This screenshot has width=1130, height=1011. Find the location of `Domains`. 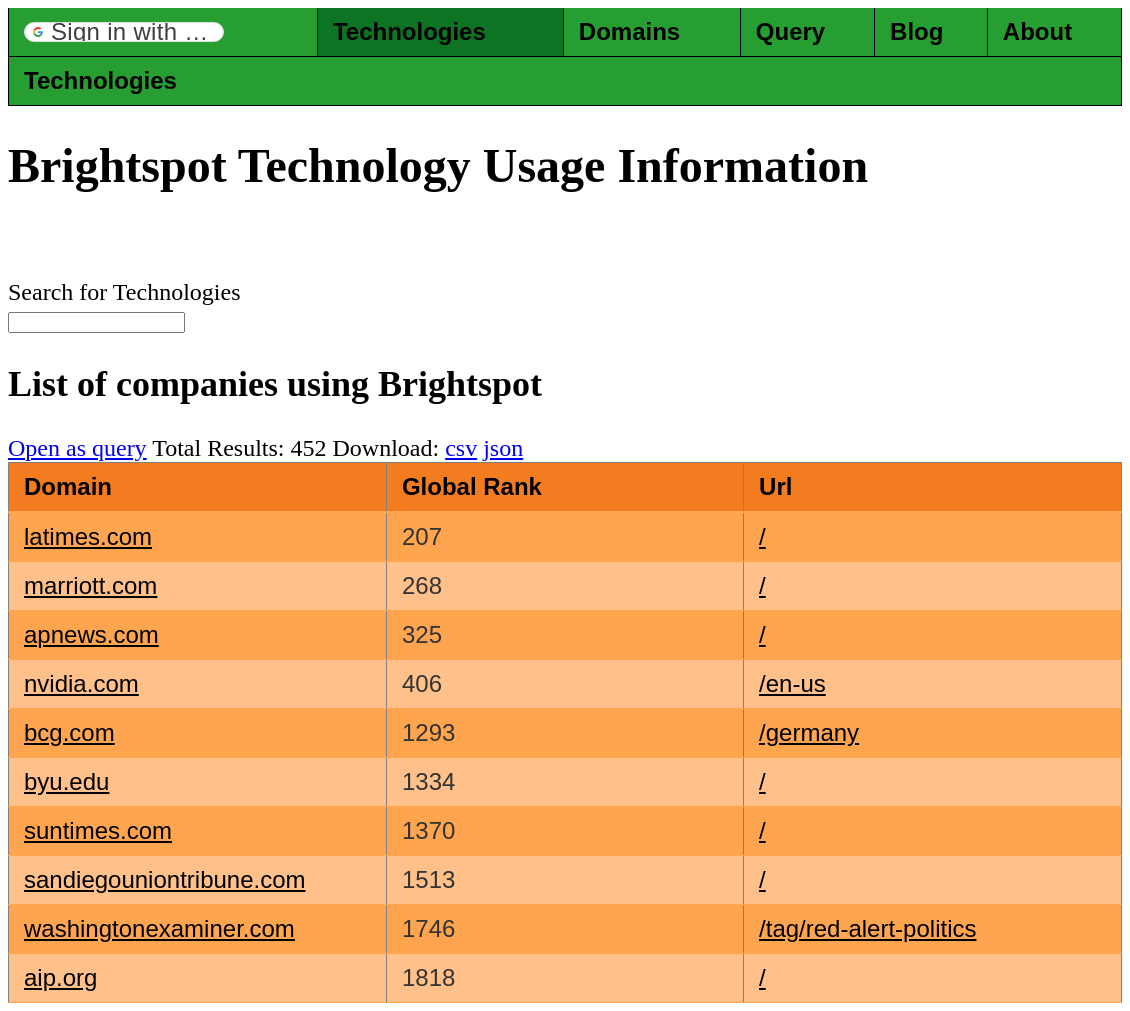

Domains is located at coordinates (629, 31).